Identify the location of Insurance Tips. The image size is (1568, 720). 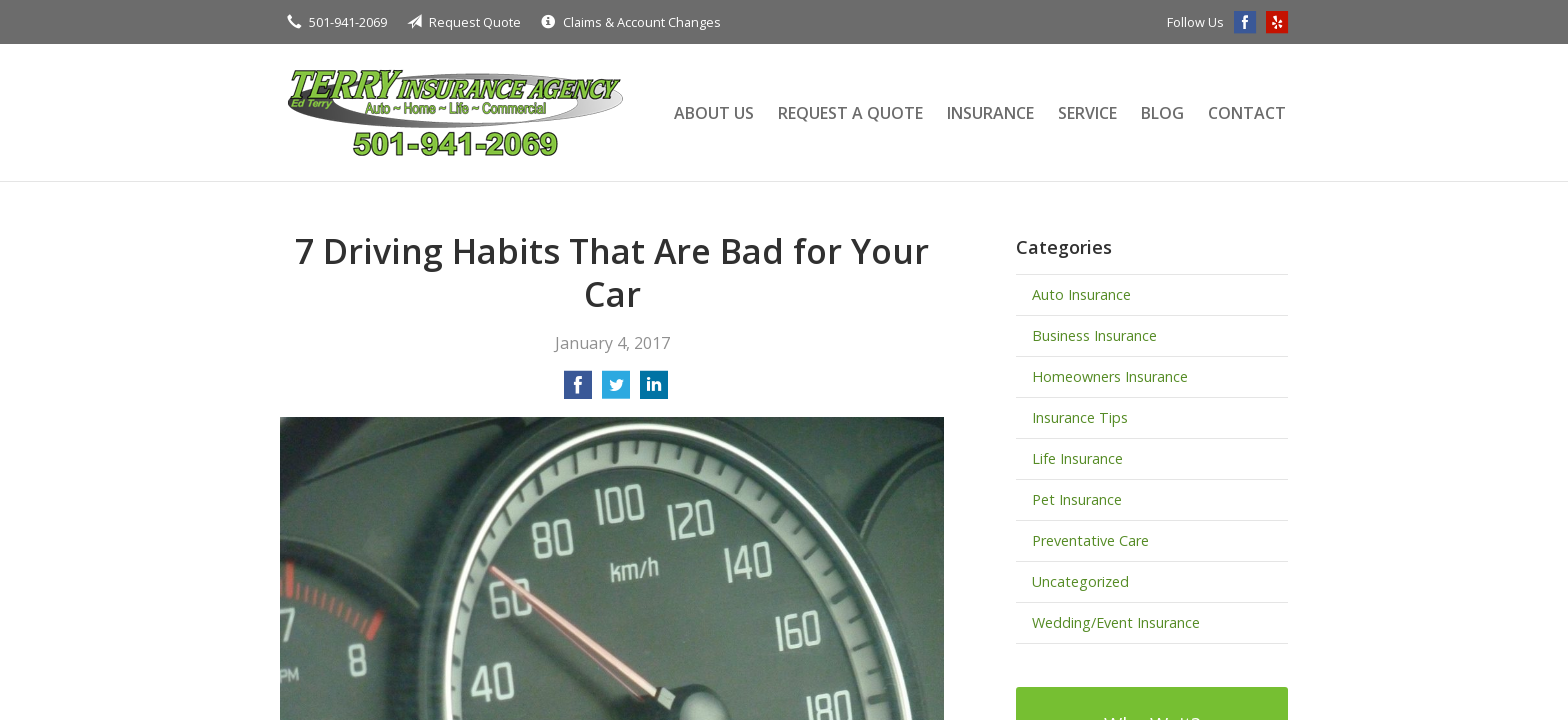
(1080, 417).